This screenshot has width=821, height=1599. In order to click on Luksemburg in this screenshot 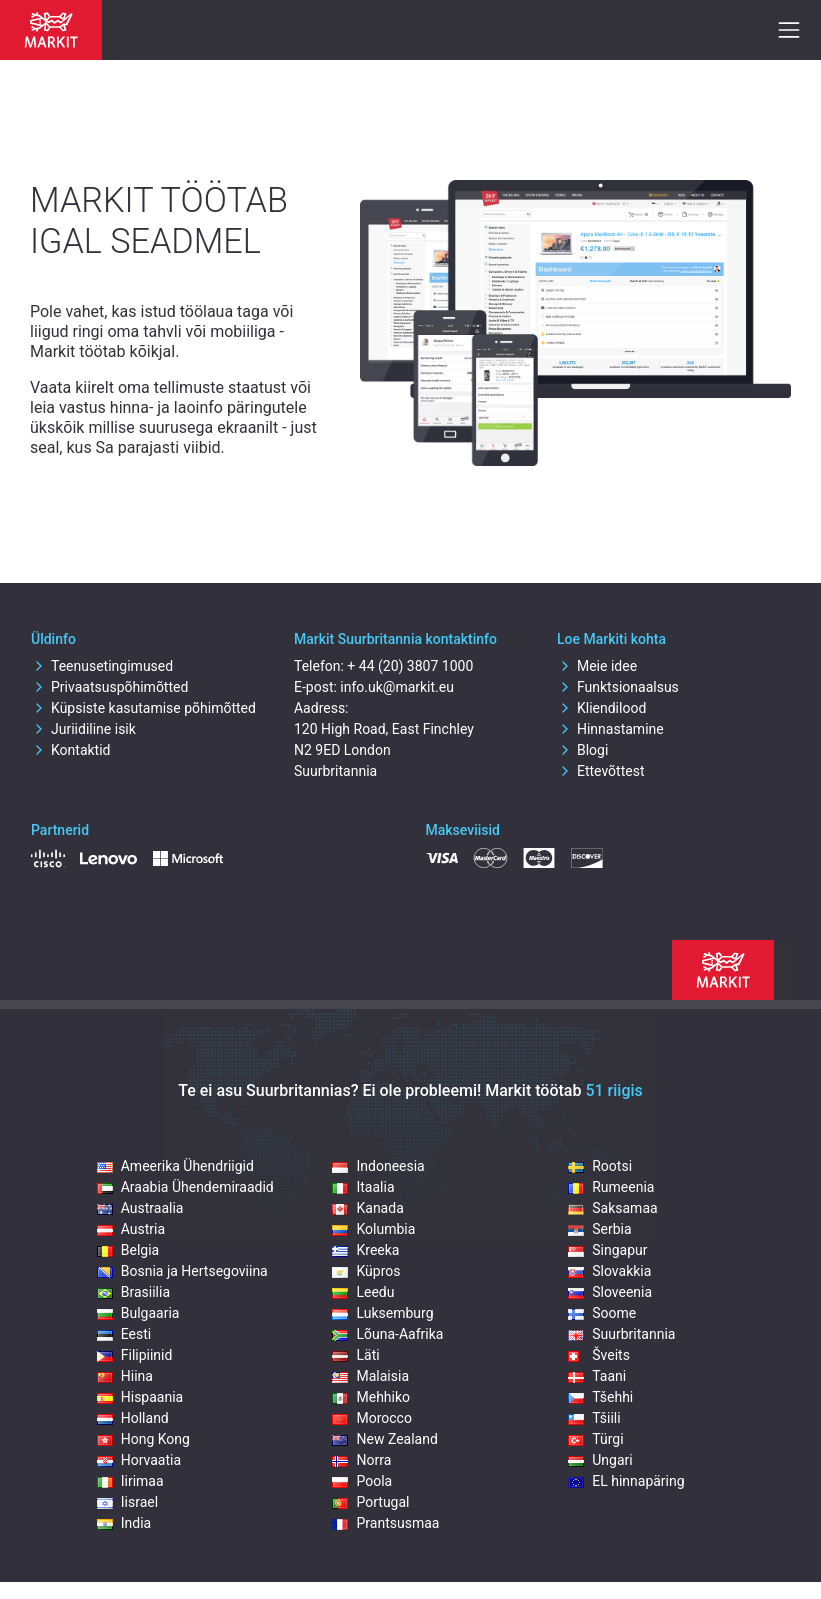, I will do `click(382, 1313)`.